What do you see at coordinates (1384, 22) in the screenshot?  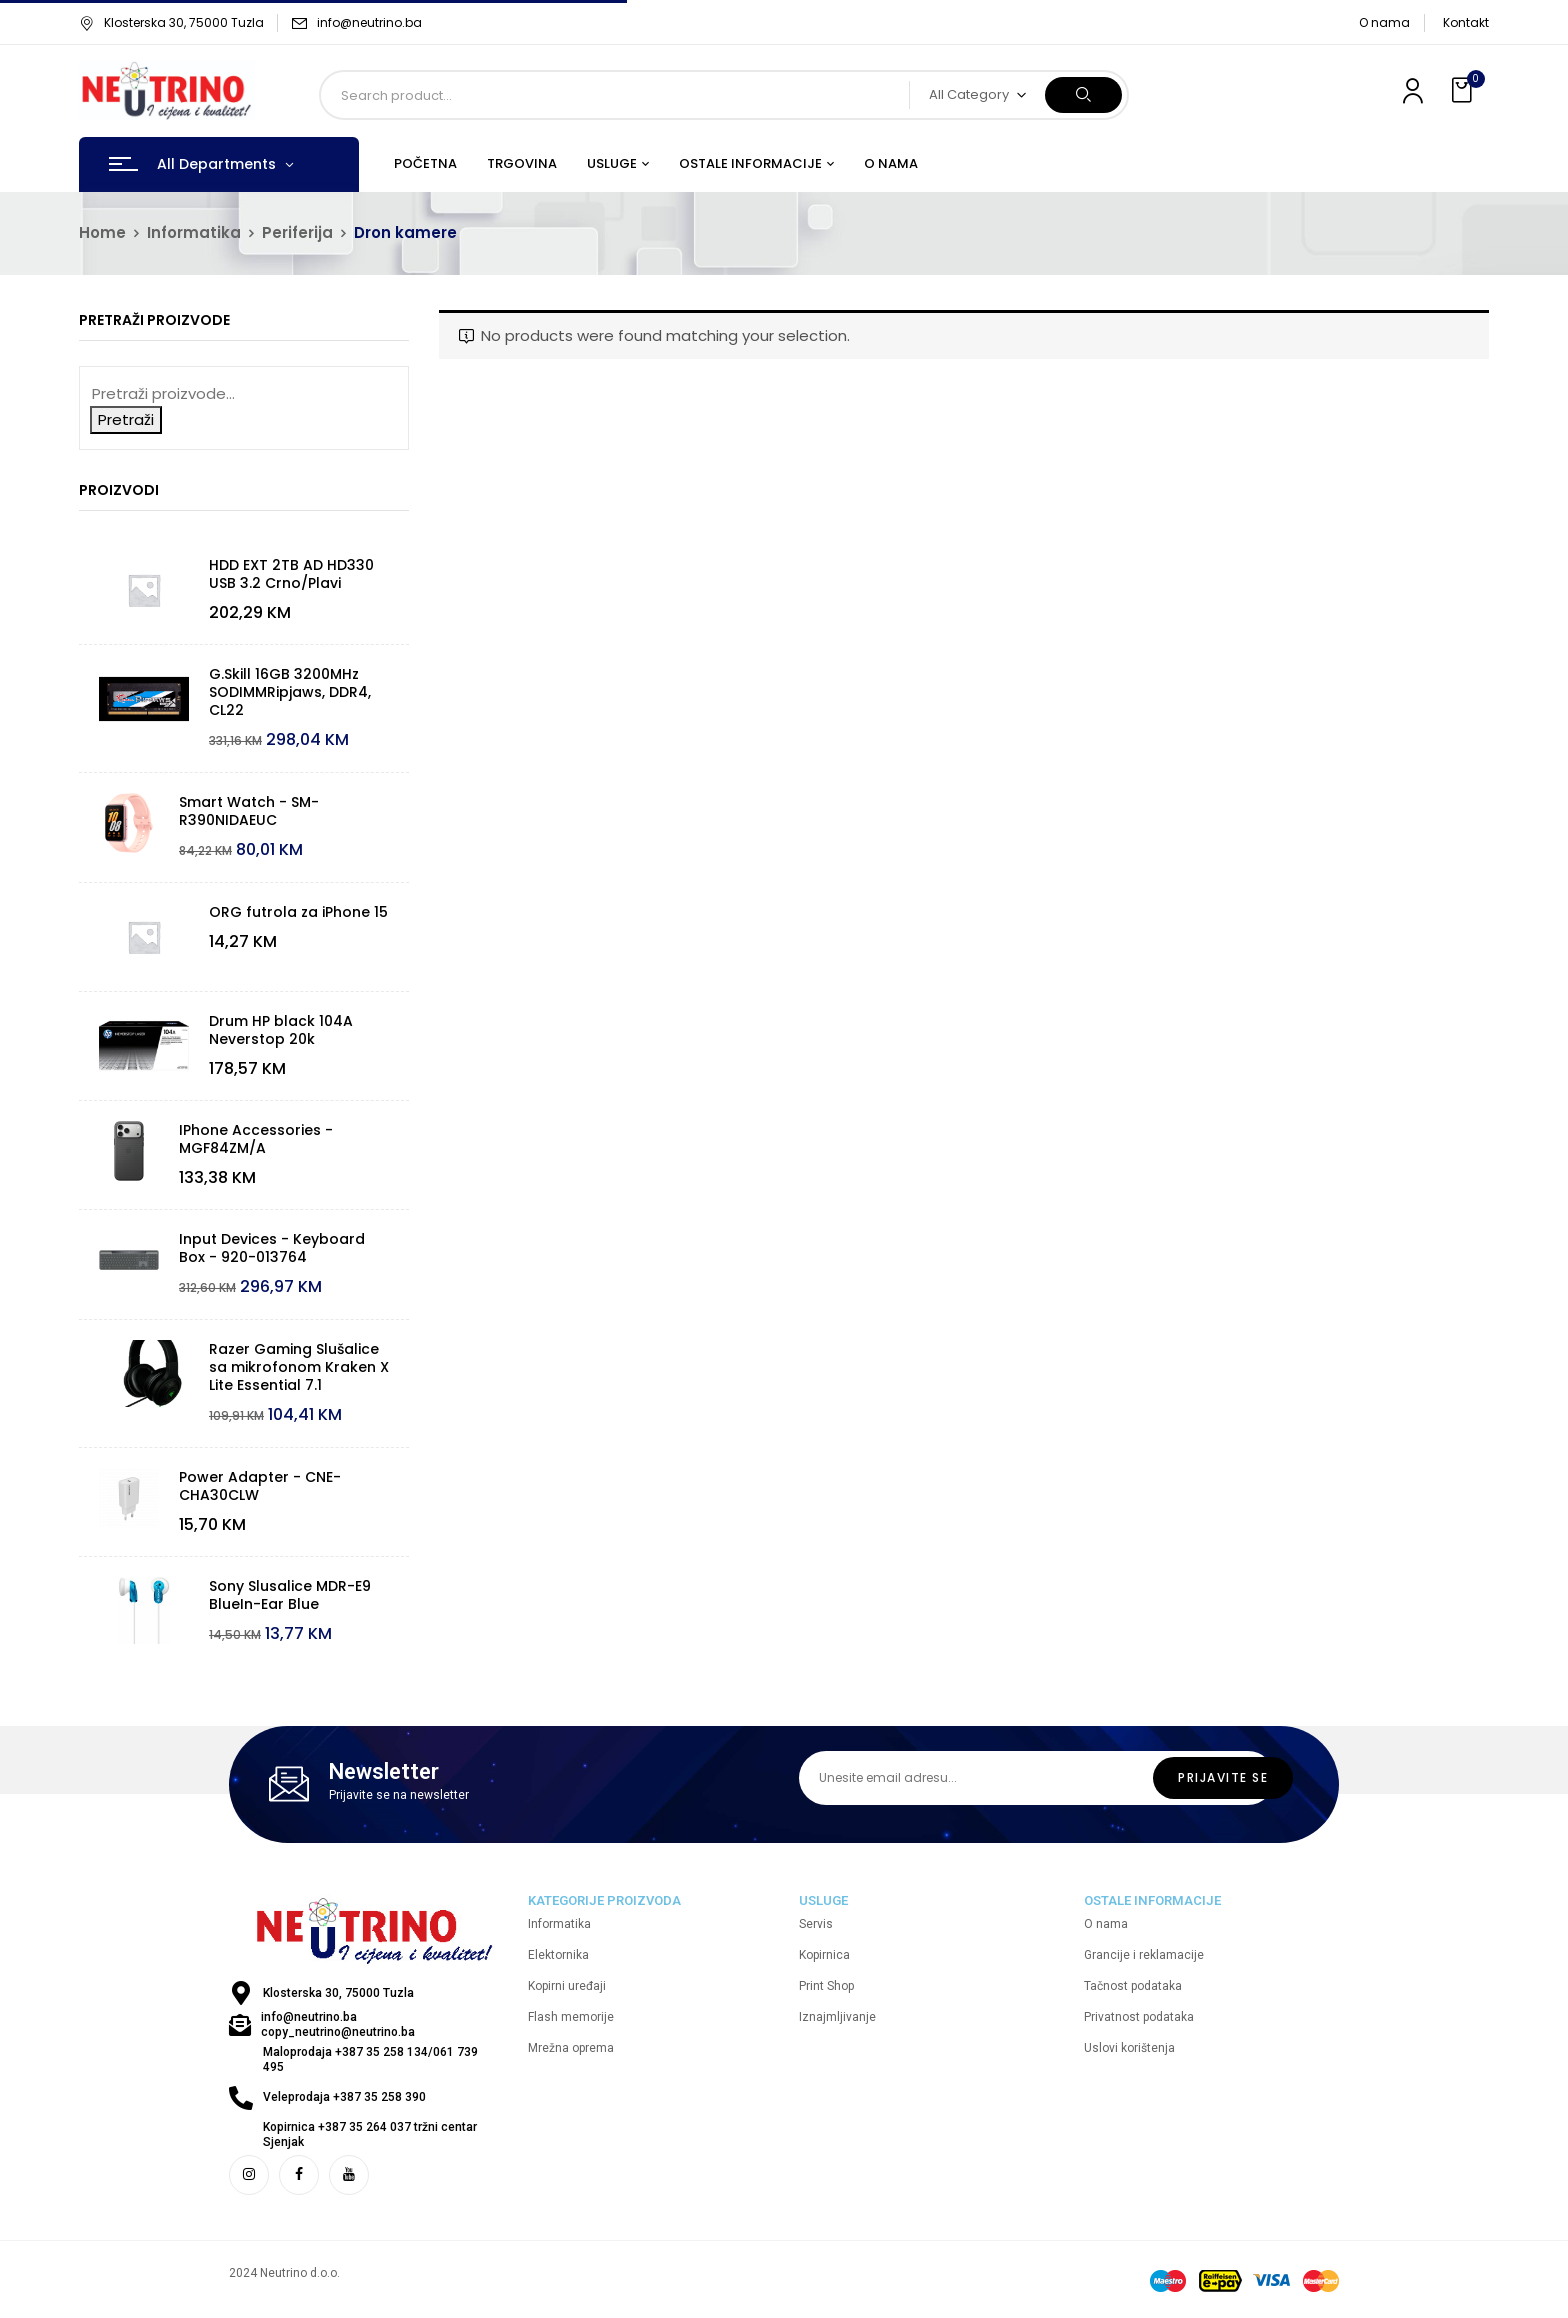 I see `O nama` at bounding box center [1384, 22].